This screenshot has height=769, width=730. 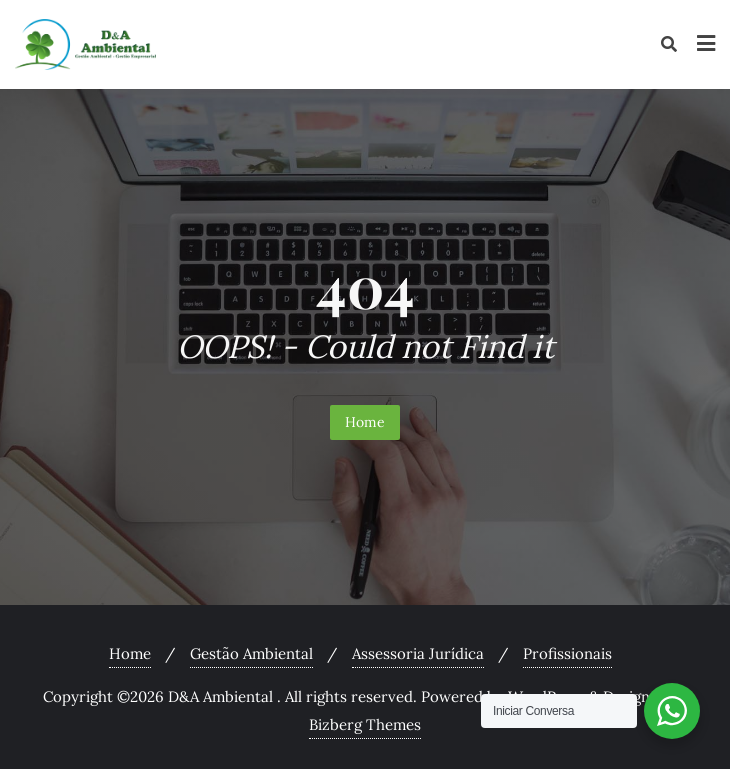 I want to click on Gestão Ambiental, so click(x=251, y=653).